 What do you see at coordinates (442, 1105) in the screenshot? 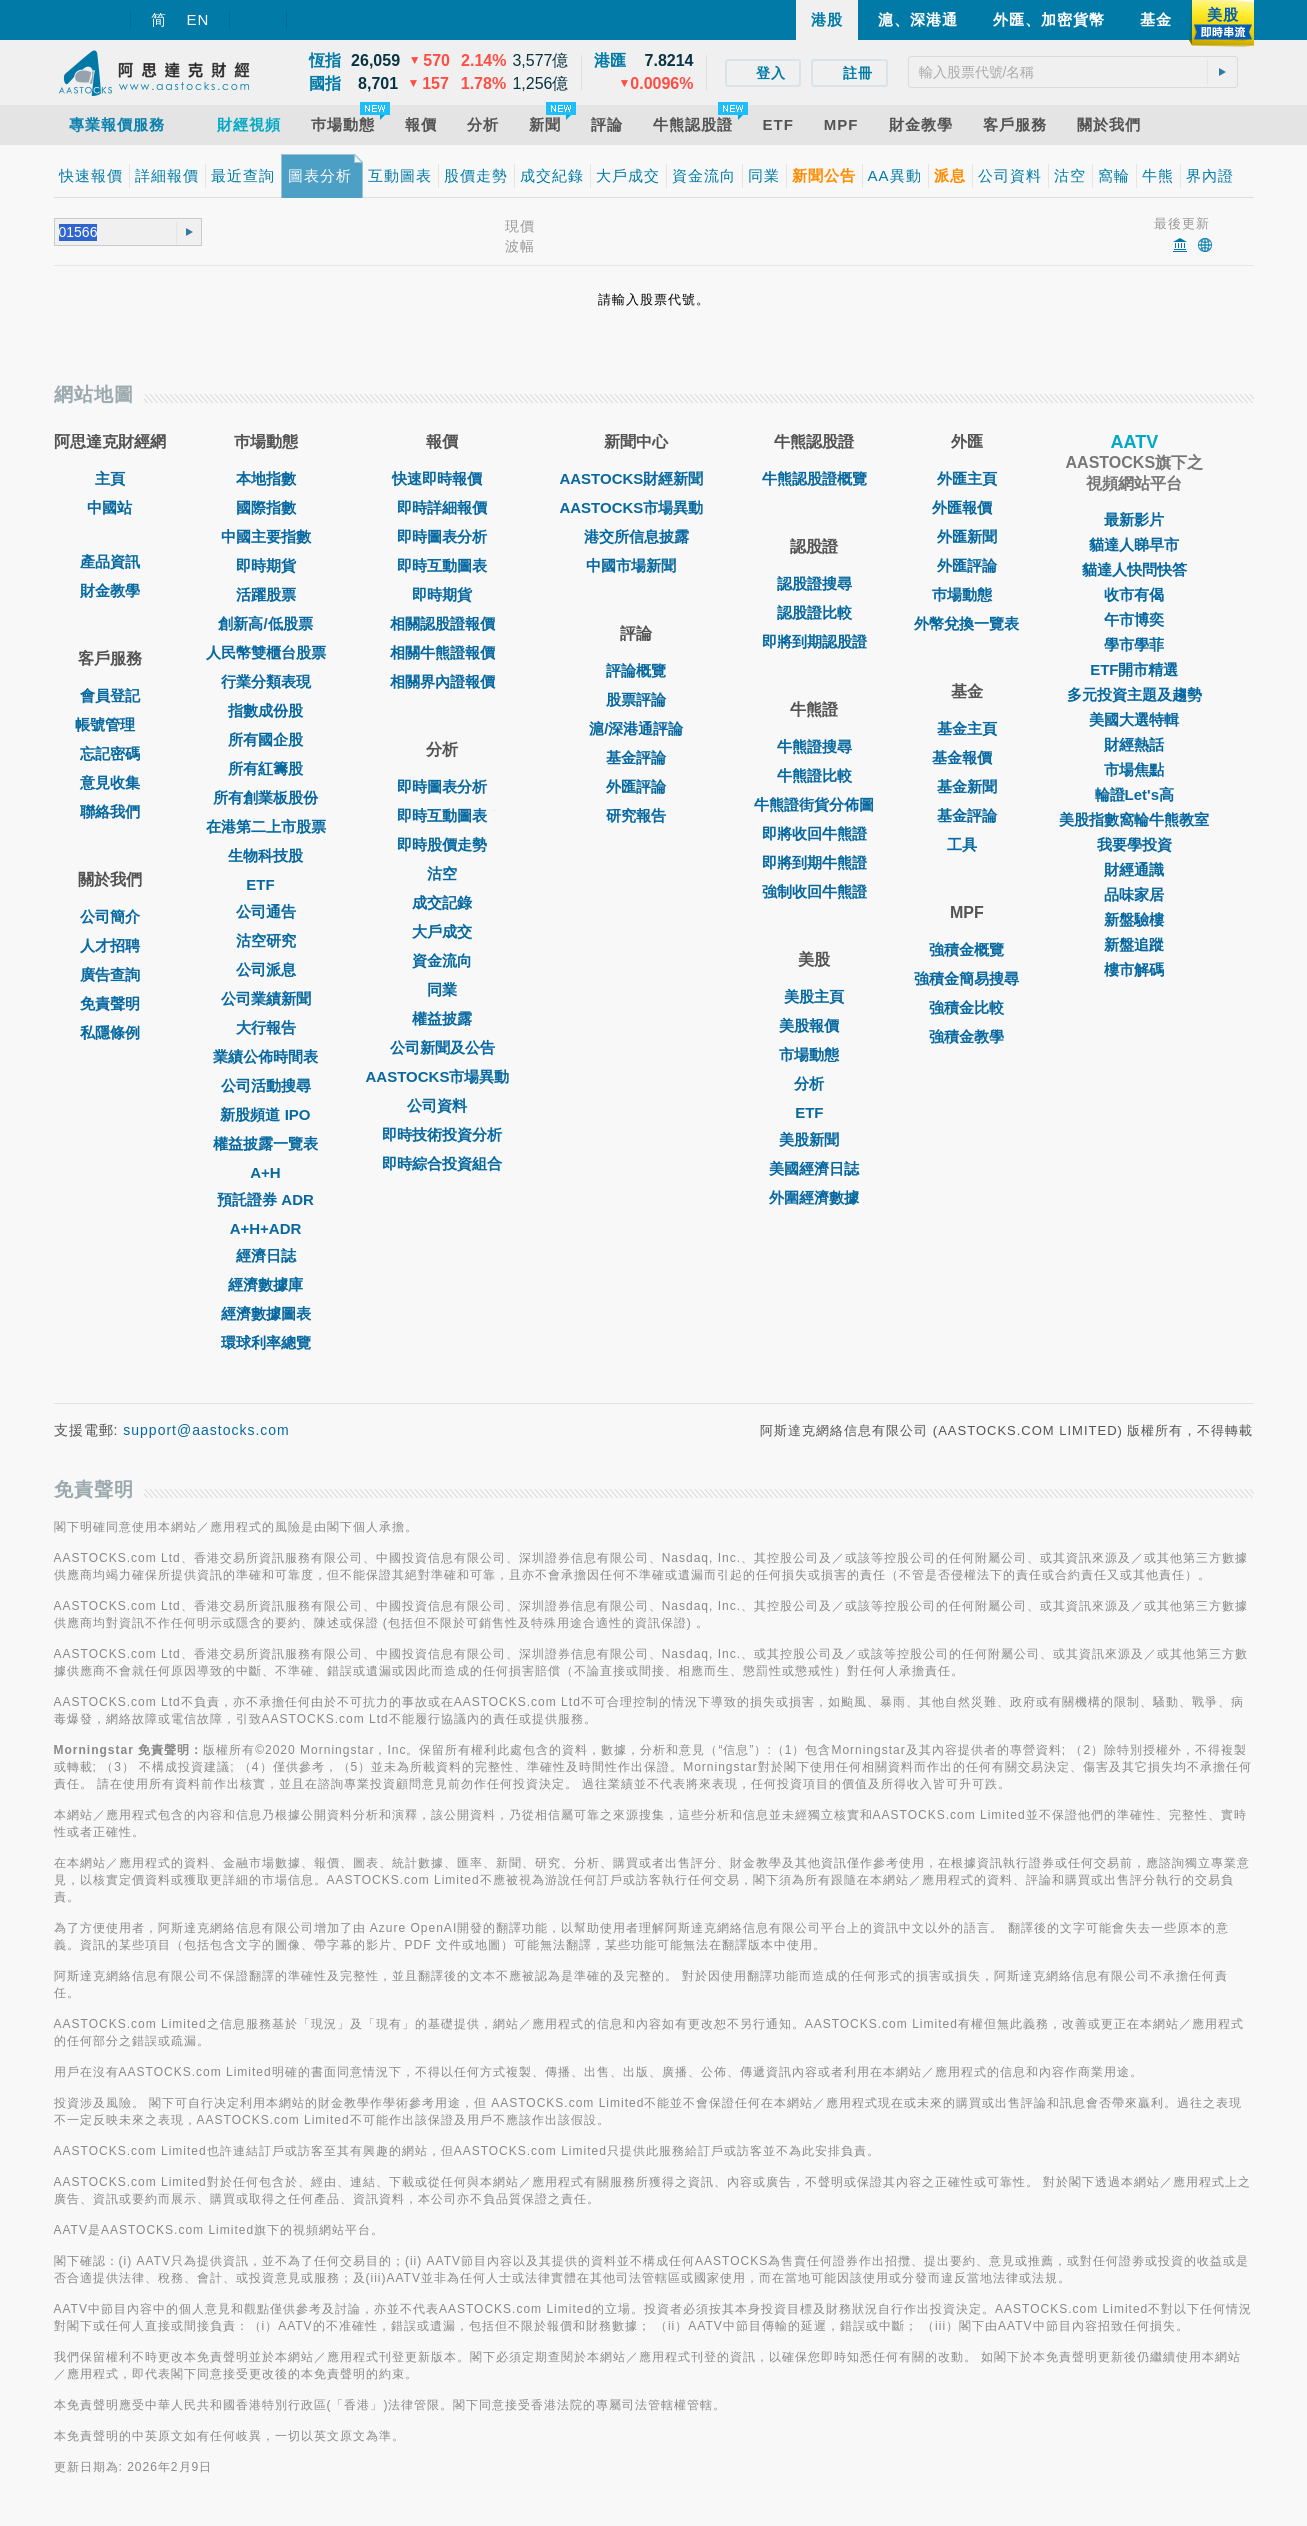
I see `公司資料` at bounding box center [442, 1105].